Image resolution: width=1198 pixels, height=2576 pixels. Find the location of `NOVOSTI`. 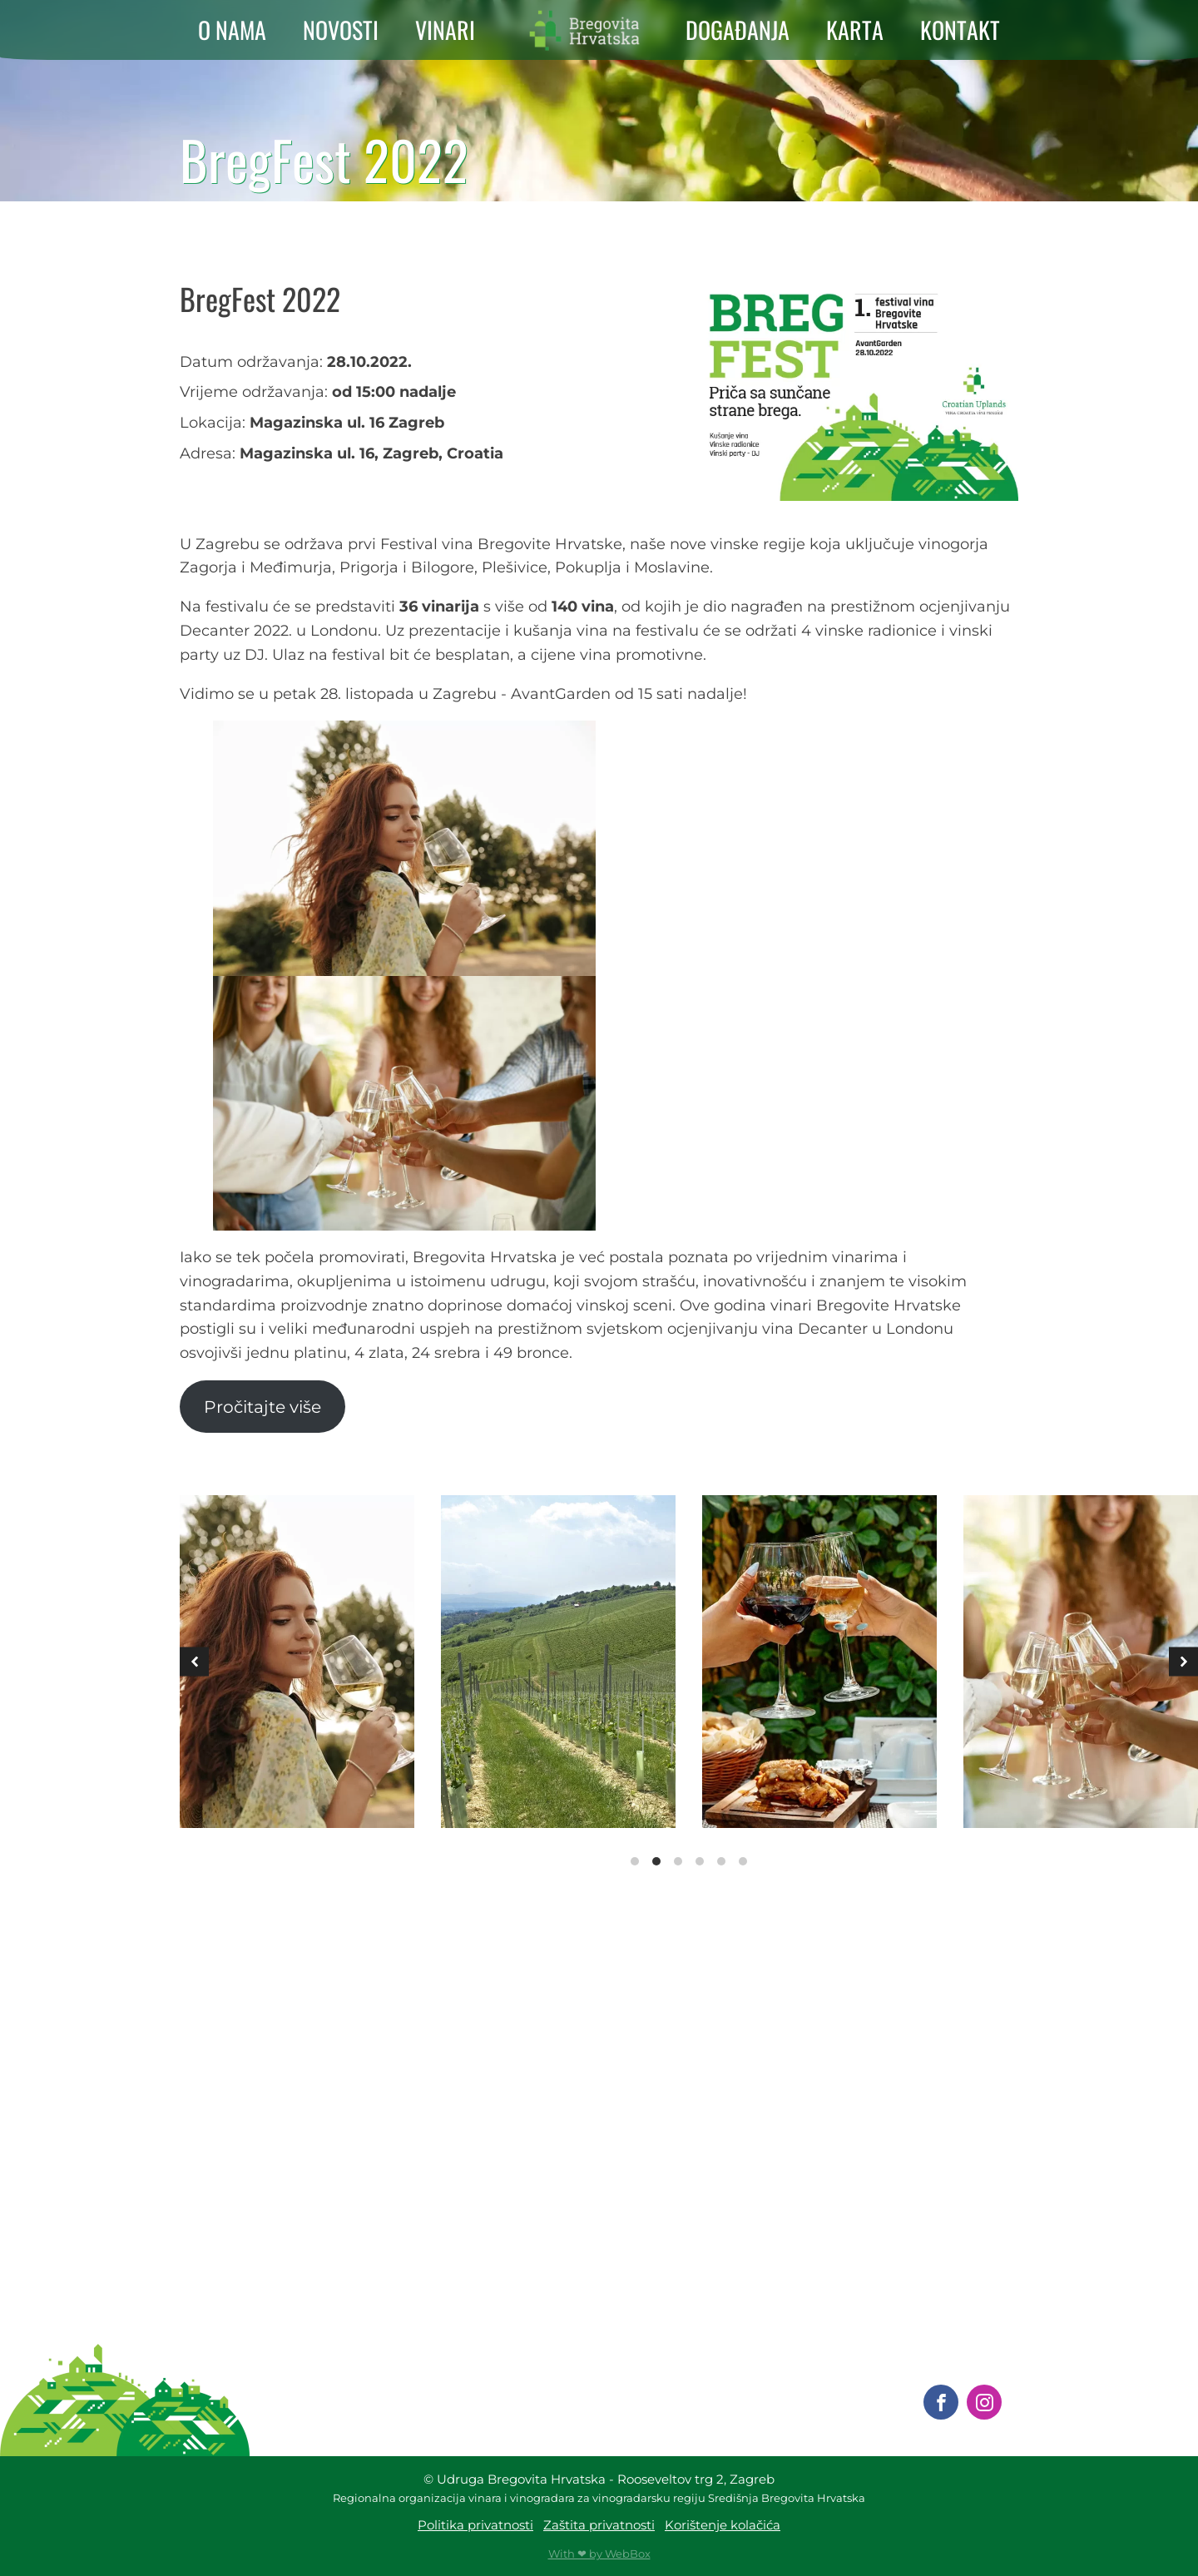

NOVOSTI is located at coordinates (341, 30).